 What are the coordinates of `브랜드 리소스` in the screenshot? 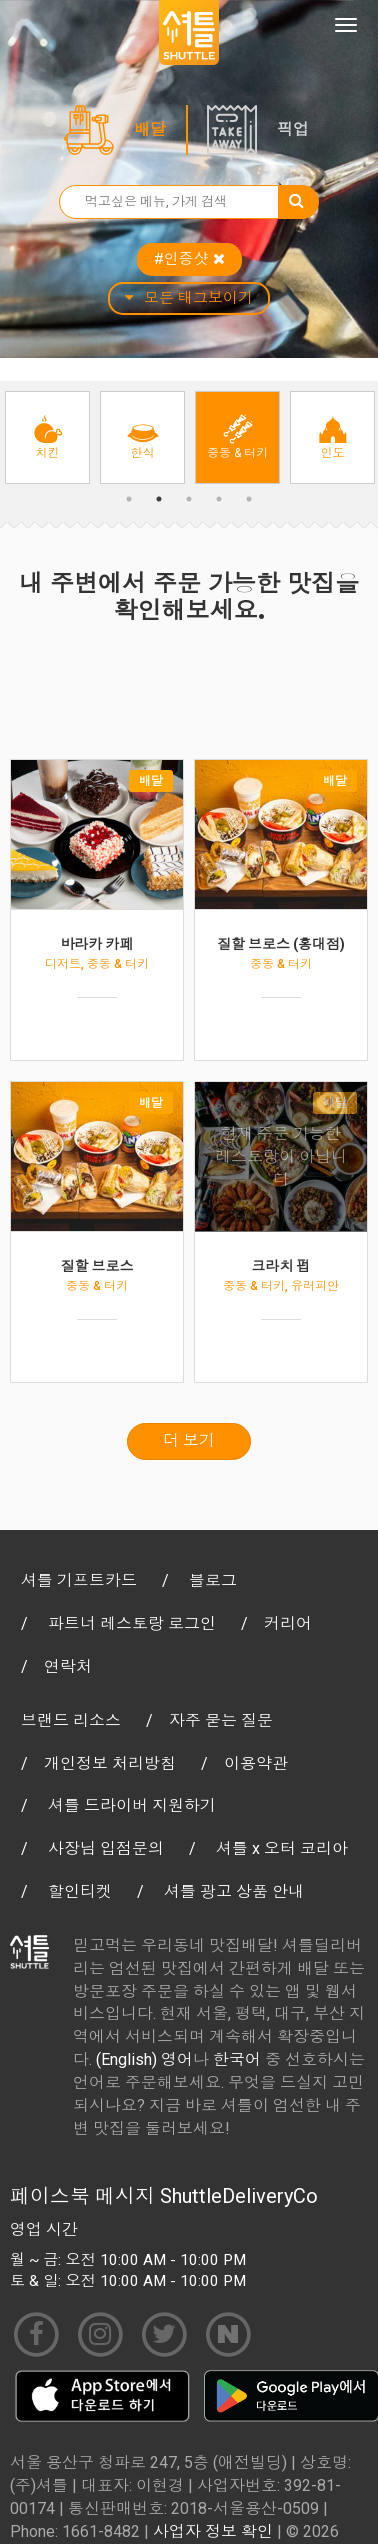 It's located at (71, 1720).